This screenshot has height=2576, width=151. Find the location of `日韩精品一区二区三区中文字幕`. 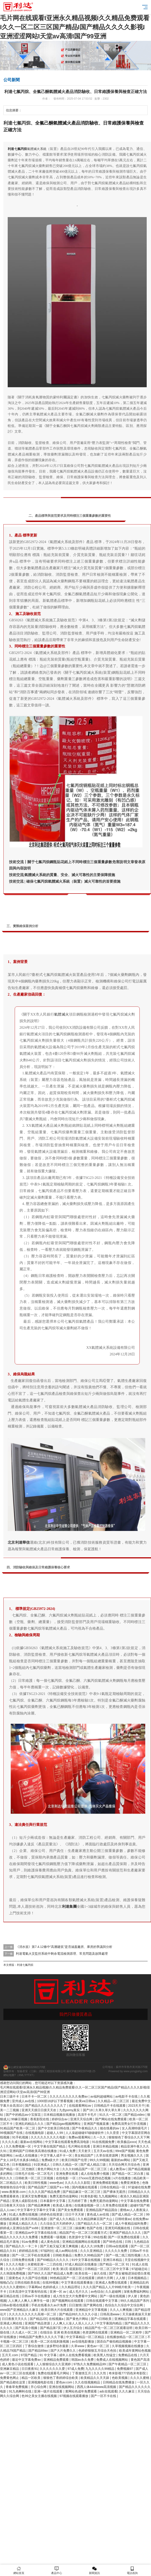

日韩精品一区二区三区中文字幕 is located at coordinates (107, 2269).